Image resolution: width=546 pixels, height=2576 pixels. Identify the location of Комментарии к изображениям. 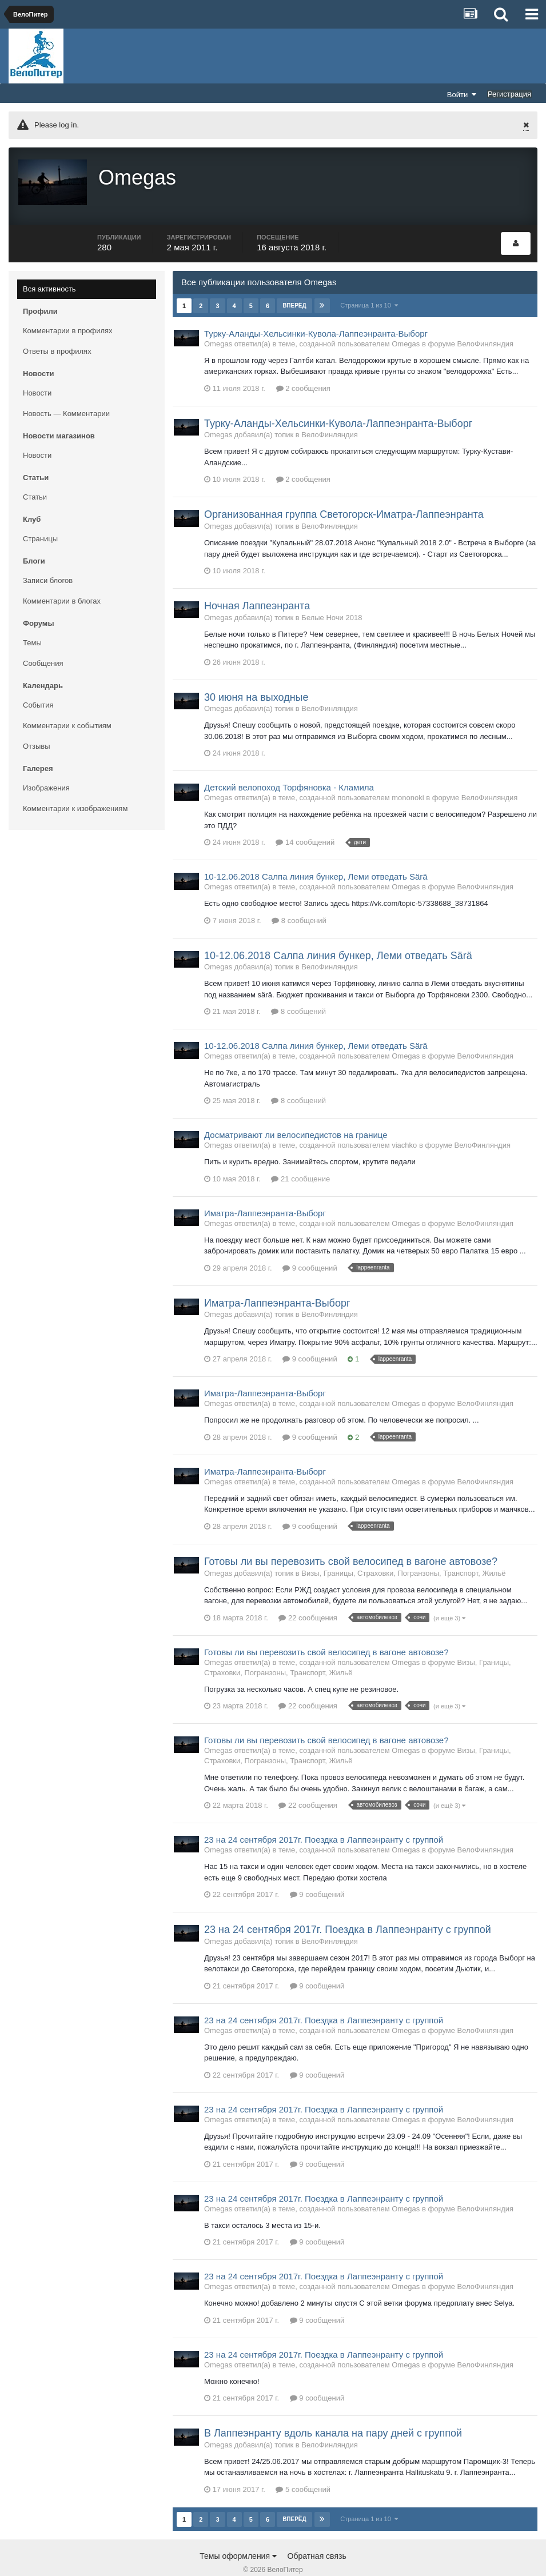
(75, 788).